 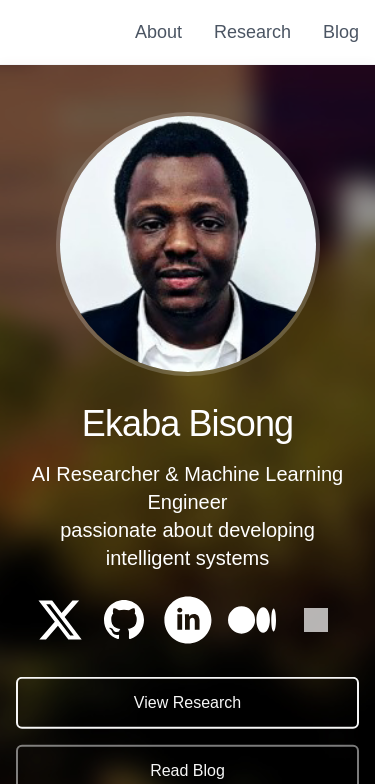 What do you see at coordinates (158, 32) in the screenshot?
I see `About` at bounding box center [158, 32].